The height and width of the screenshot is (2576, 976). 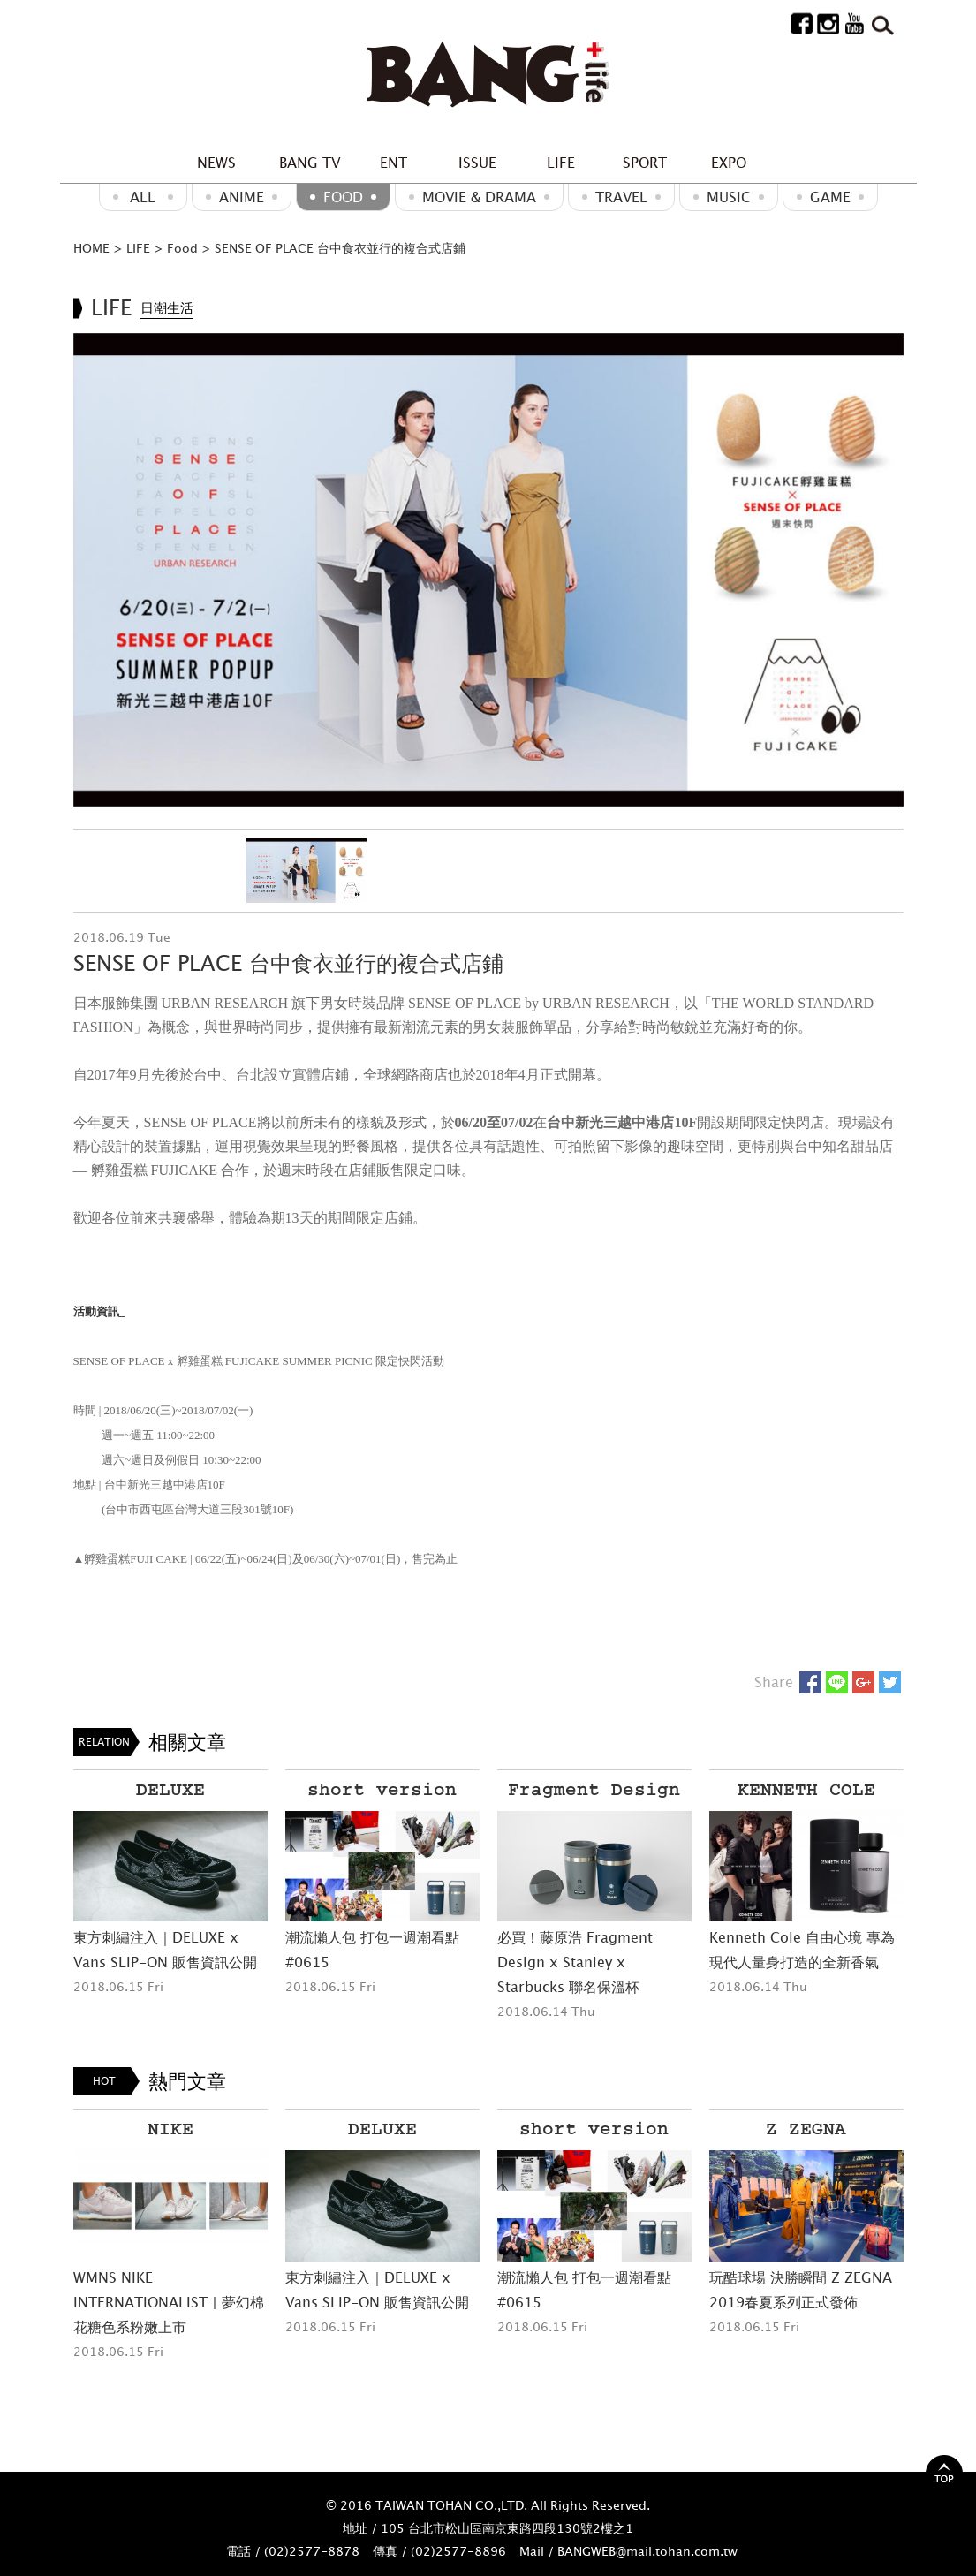 What do you see at coordinates (393, 162) in the screenshot?
I see `ENT` at bounding box center [393, 162].